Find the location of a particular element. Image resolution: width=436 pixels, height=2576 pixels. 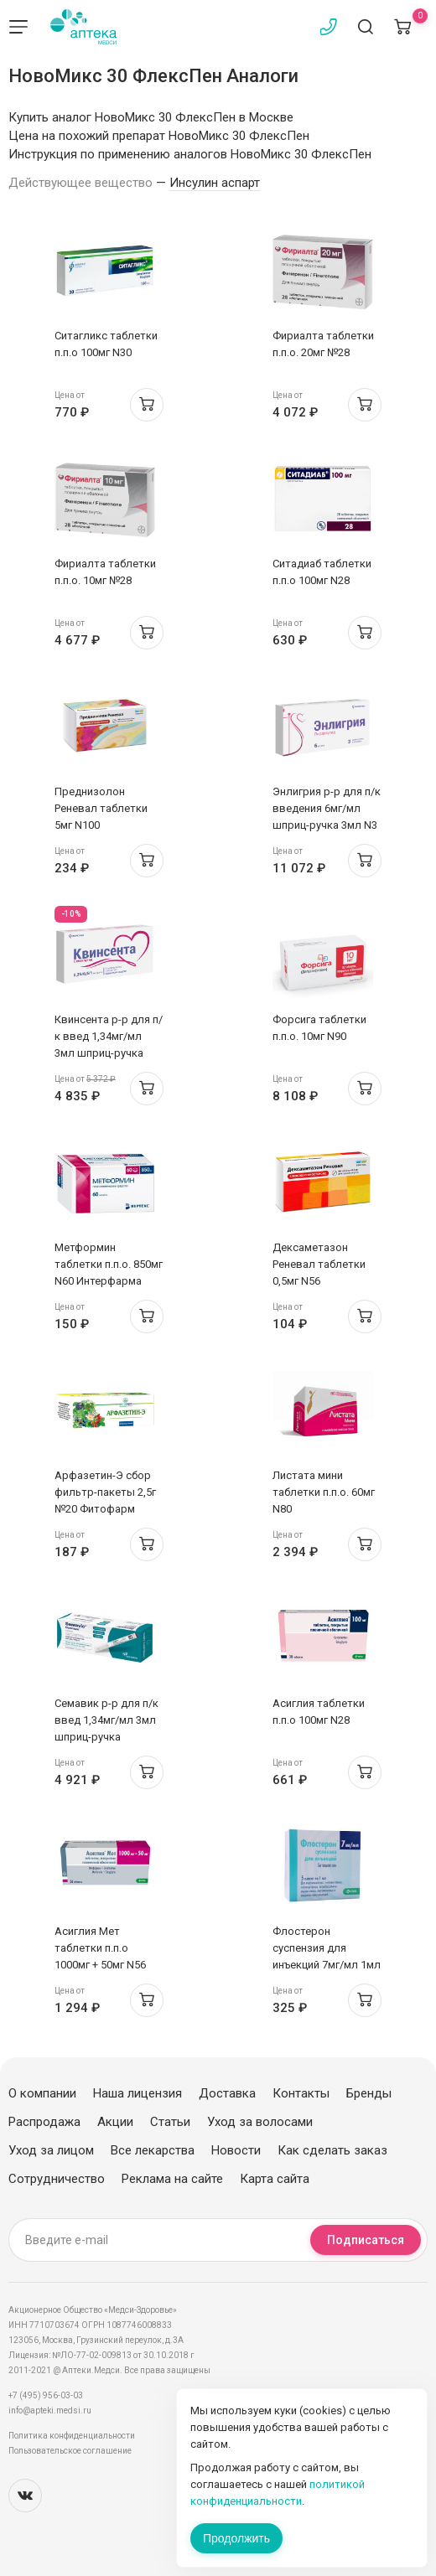

Метформин таблетки п.п.о. 850мг N60 Интерфарма is located at coordinates (108, 1264).